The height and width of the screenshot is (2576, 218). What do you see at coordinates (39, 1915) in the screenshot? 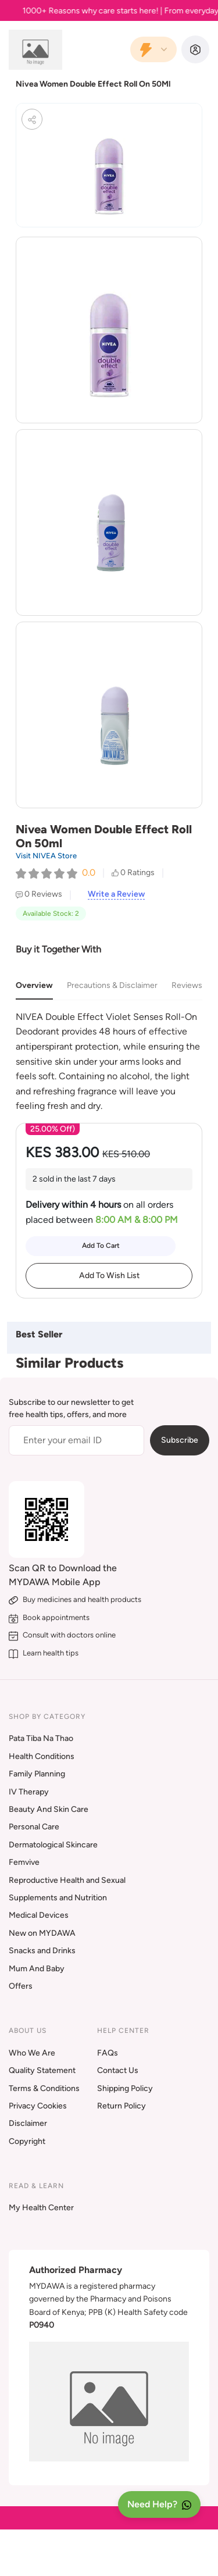
I see `Medical Devices` at bounding box center [39, 1915].